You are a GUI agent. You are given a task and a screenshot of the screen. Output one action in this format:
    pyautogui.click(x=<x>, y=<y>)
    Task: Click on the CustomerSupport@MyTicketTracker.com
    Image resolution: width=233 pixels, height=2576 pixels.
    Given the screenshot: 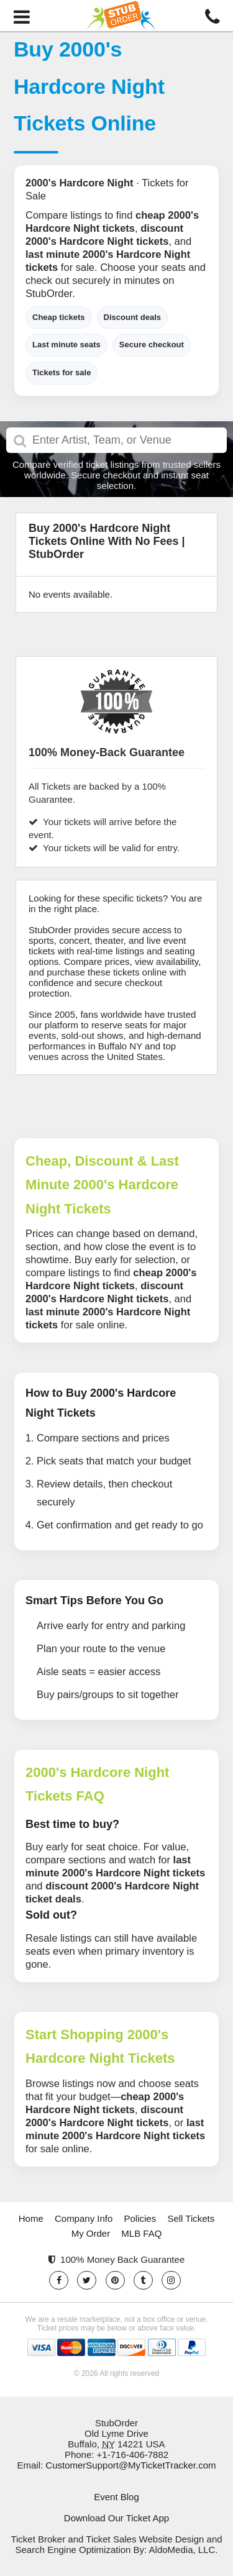 What is the action you would take?
    pyautogui.click(x=130, y=2465)
    